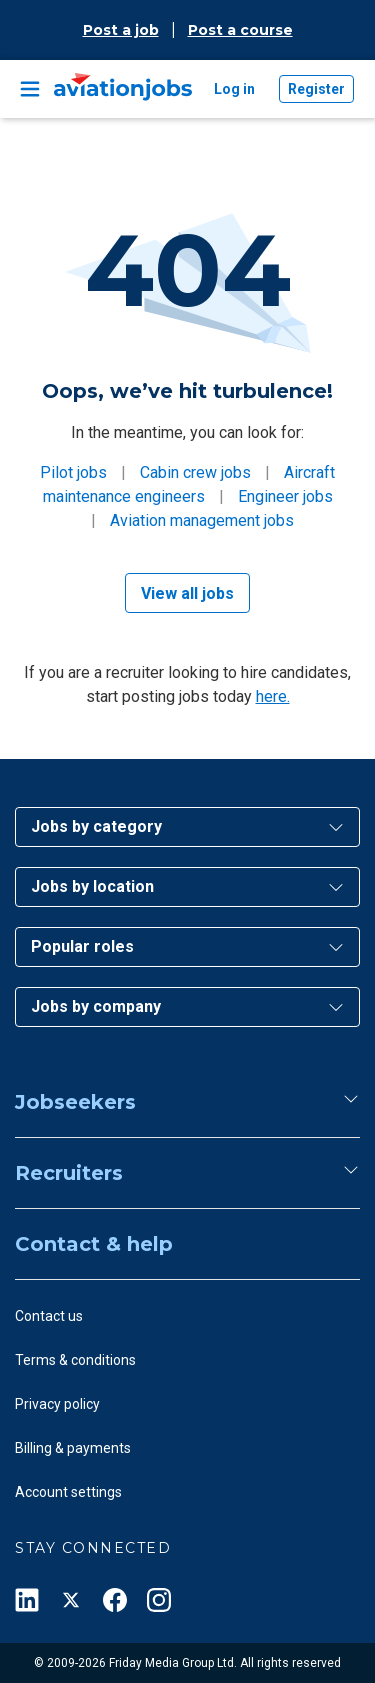 The image size is (375, 1683). I want to click on Jobs by company [button], so click(96, 1006).